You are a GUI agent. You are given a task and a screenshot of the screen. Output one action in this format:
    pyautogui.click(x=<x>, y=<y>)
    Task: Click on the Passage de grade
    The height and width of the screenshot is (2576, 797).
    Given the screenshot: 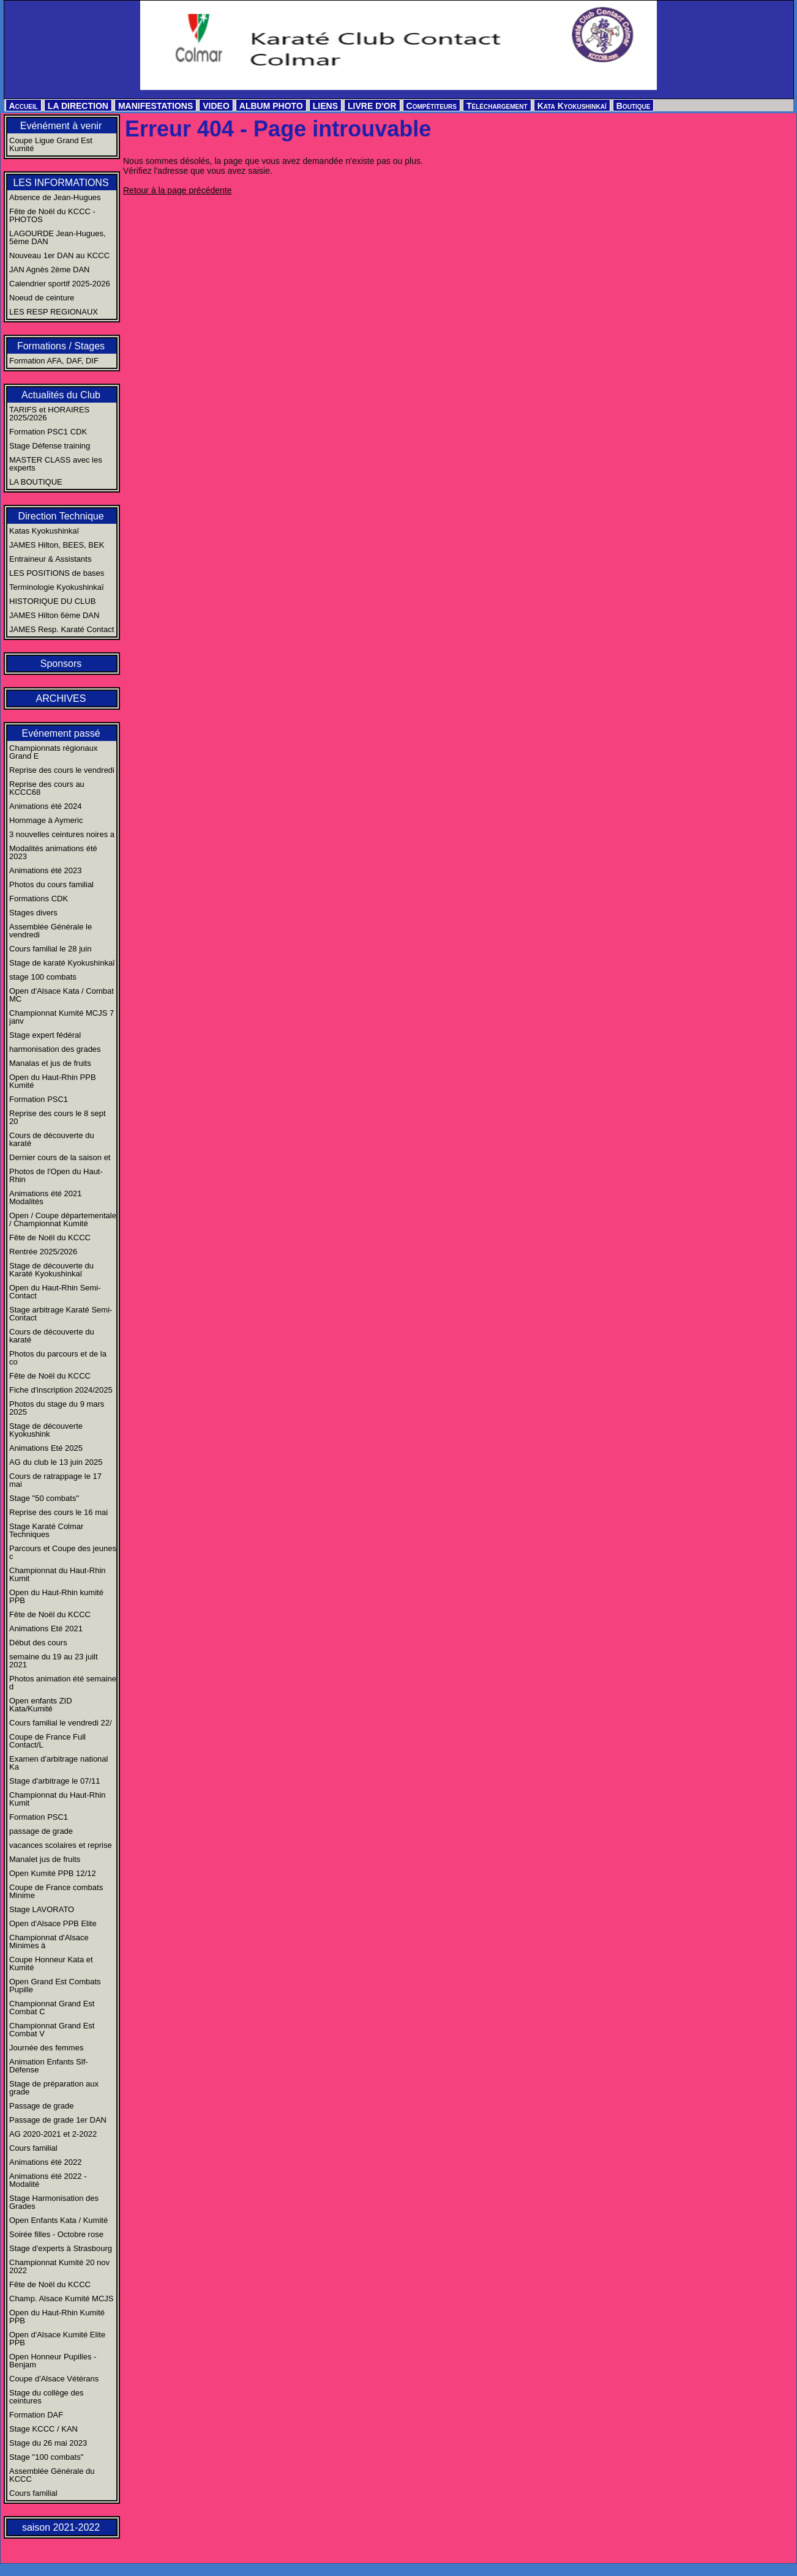 What is the action you would take?
    pyautogui.click(x=41, y=2105)
    